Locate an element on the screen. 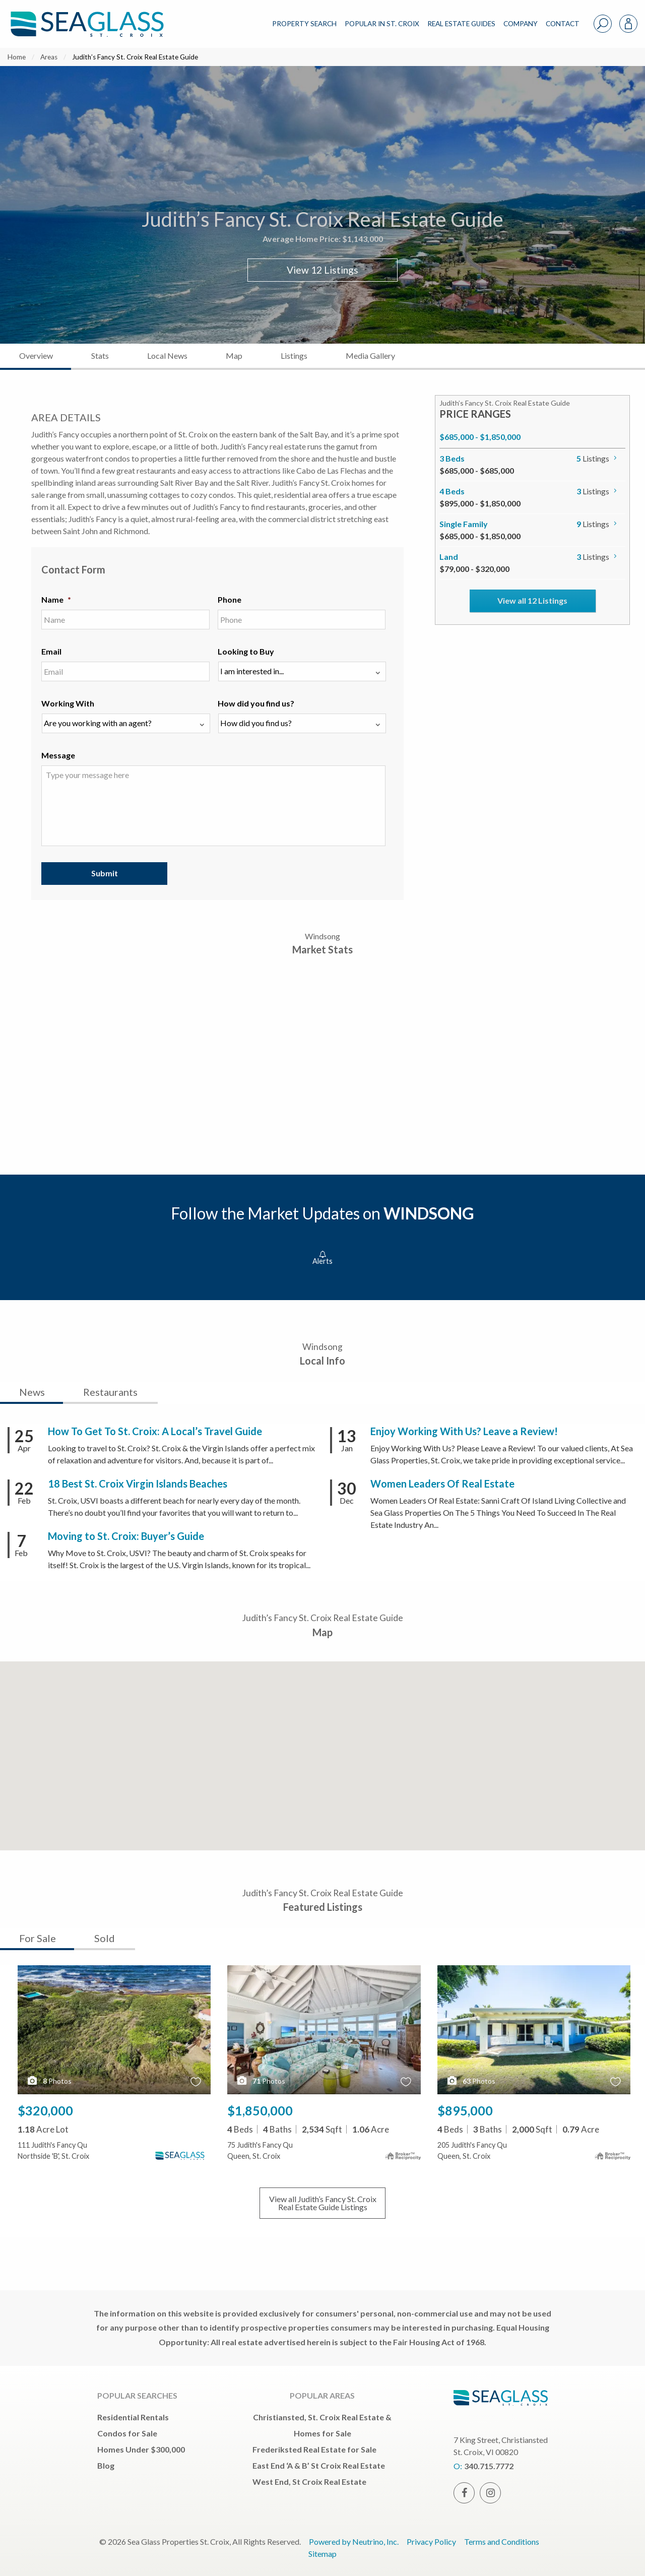 Image resolution: width=645 pixels, height=2576 pixels. PROPERTY SEARCH is located at coordinates (304, 24).